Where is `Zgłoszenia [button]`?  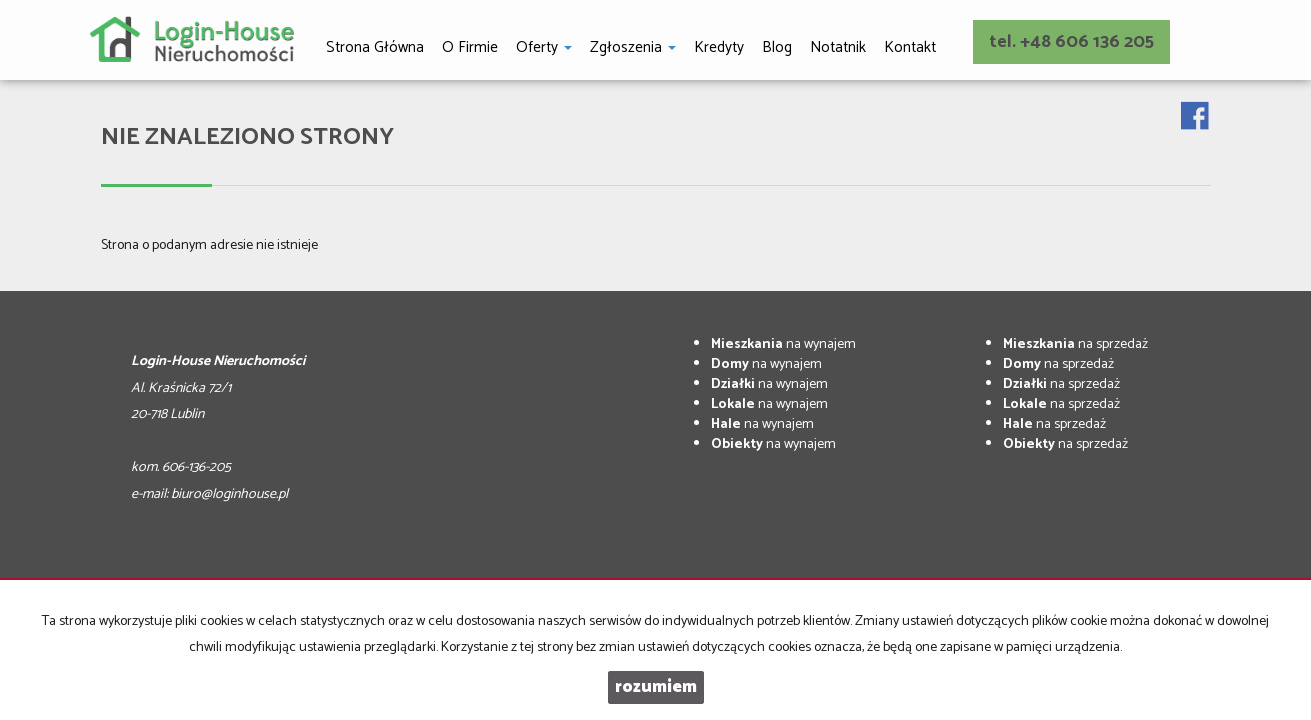 Zgłoszenia [button] is located at coordinates (633, 47).